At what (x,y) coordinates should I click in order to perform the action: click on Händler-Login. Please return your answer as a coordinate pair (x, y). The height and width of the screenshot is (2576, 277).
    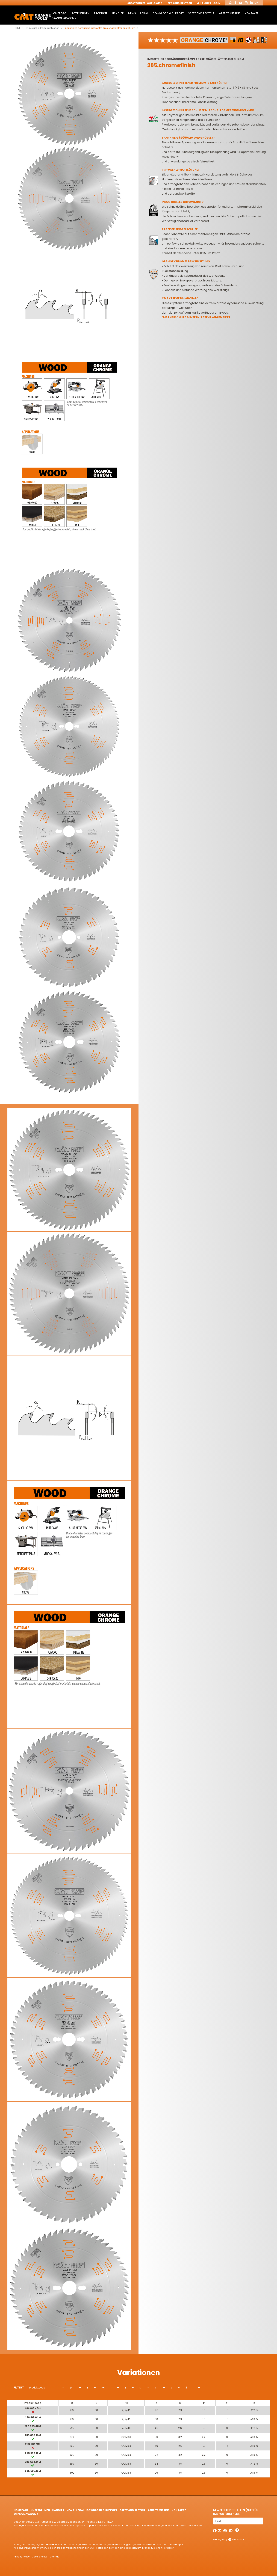
    Looking at the image, I should click on (209, 3).